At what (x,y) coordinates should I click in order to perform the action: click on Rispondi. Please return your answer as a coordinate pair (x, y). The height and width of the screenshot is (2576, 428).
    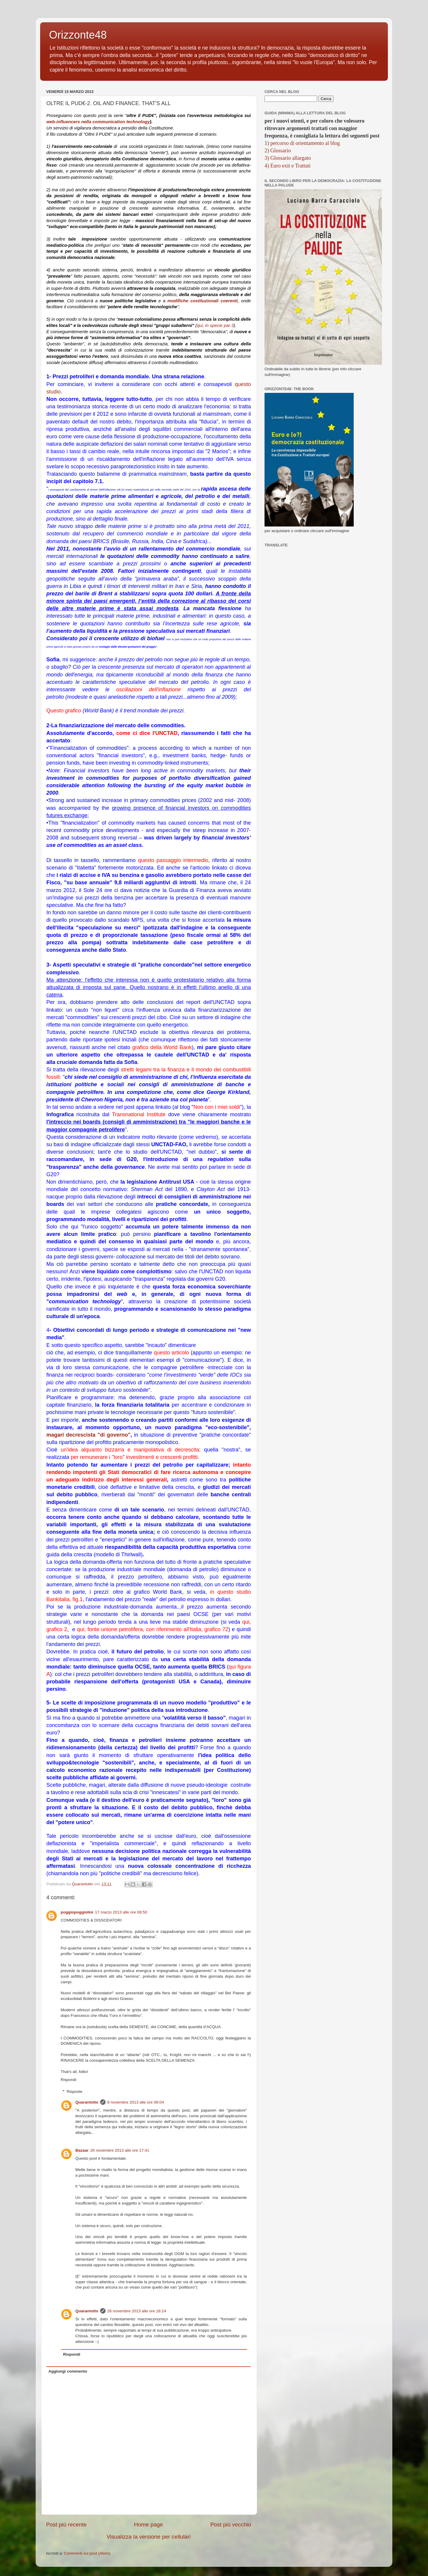
    Looking at the image, I should click on (68, 2079).